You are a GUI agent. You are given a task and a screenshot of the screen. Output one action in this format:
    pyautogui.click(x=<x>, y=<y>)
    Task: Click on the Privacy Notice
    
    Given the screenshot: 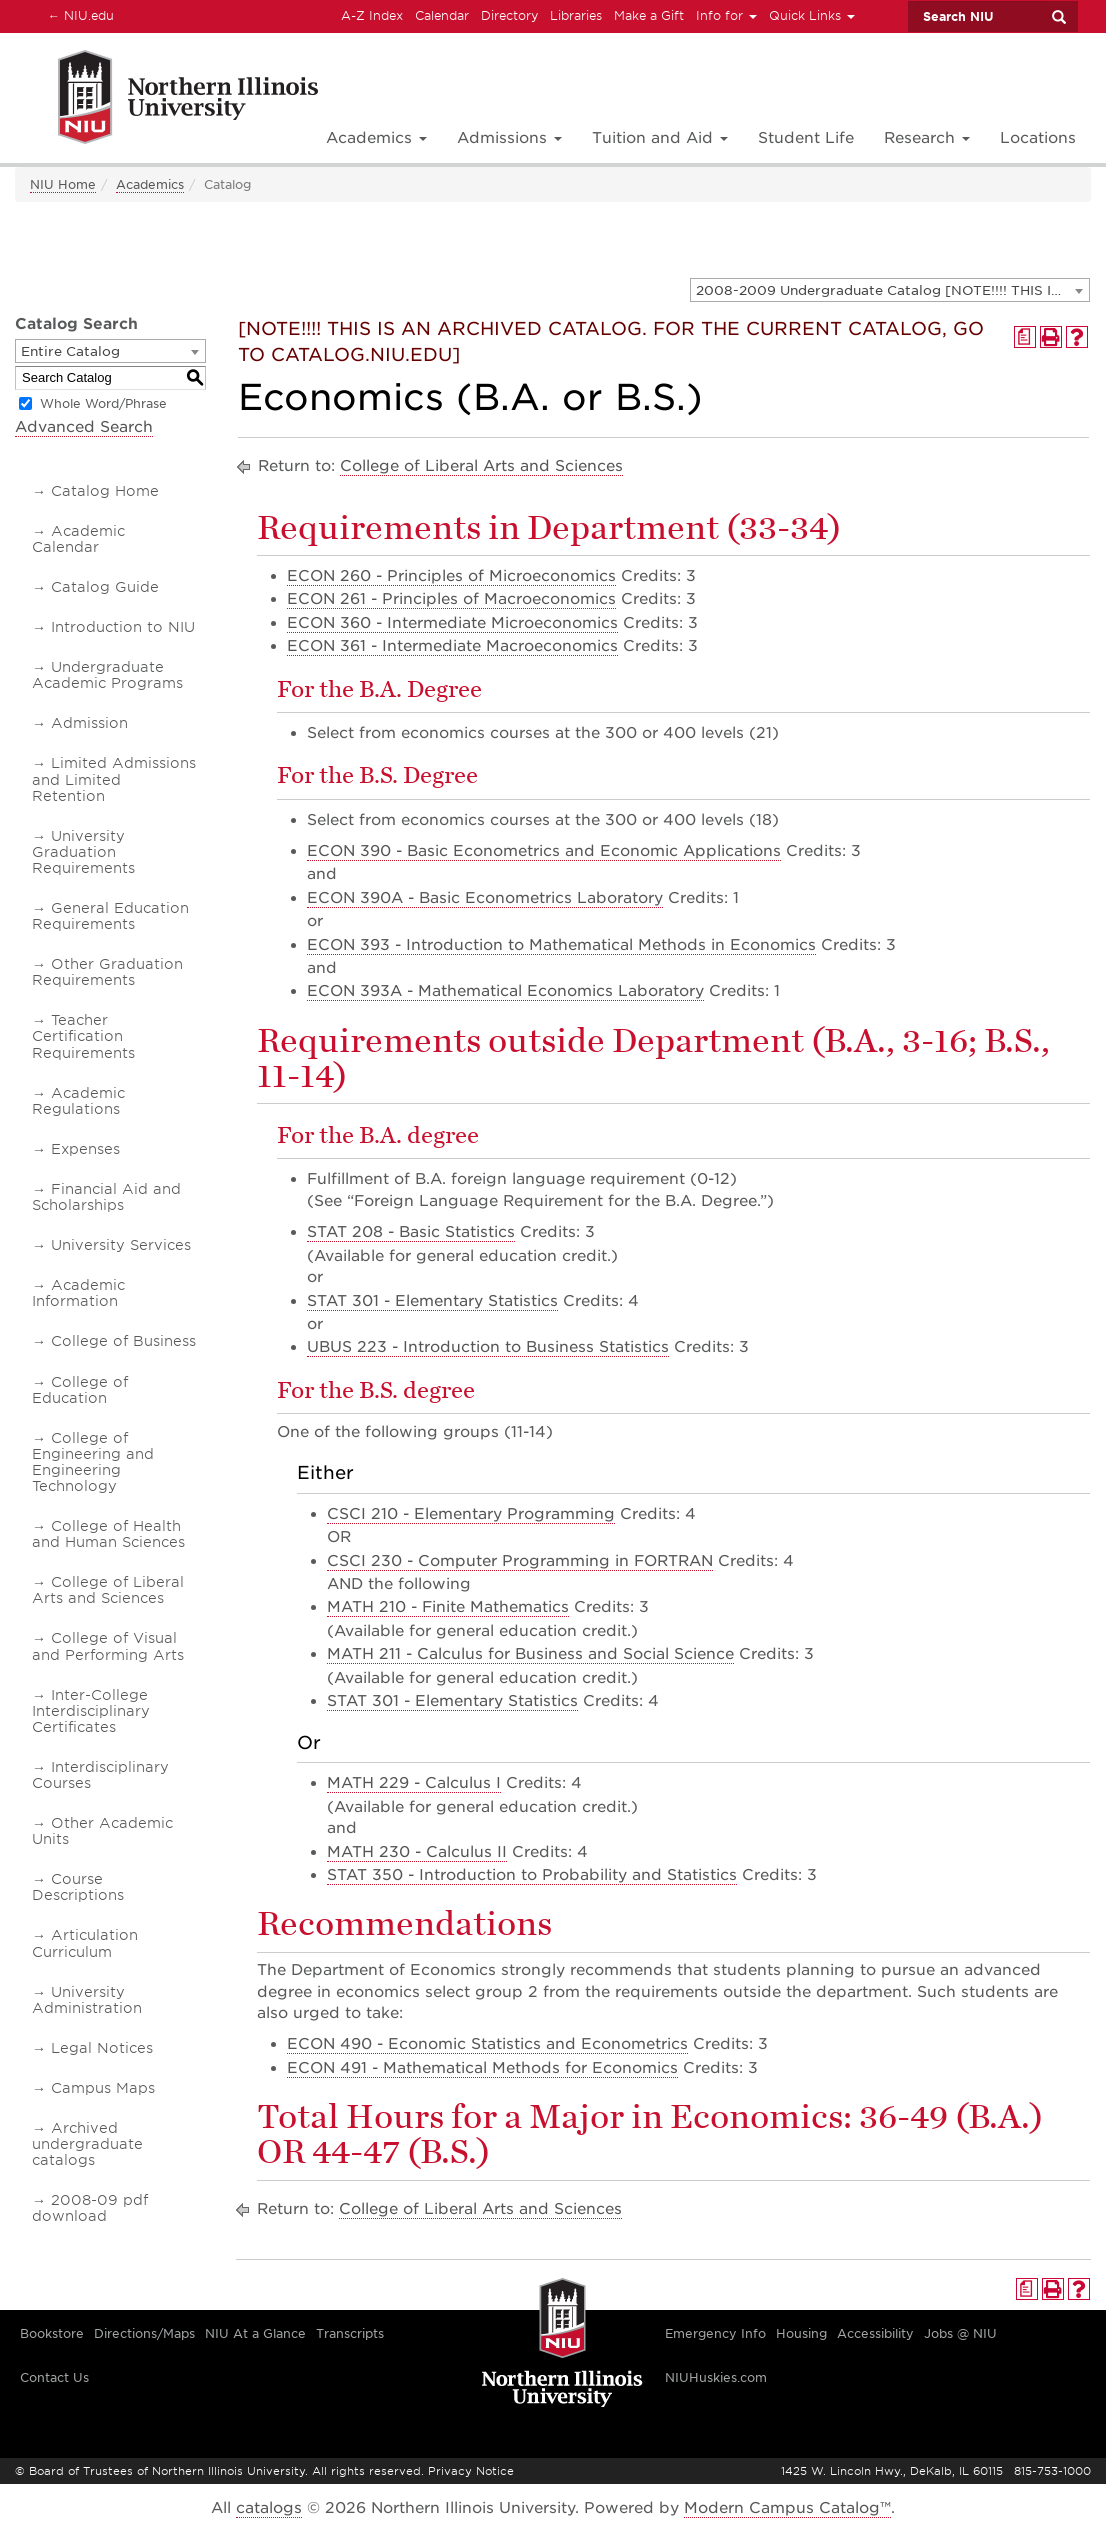 What is the action you would take?
    pyautogui.click(x=471, y=2471)
    